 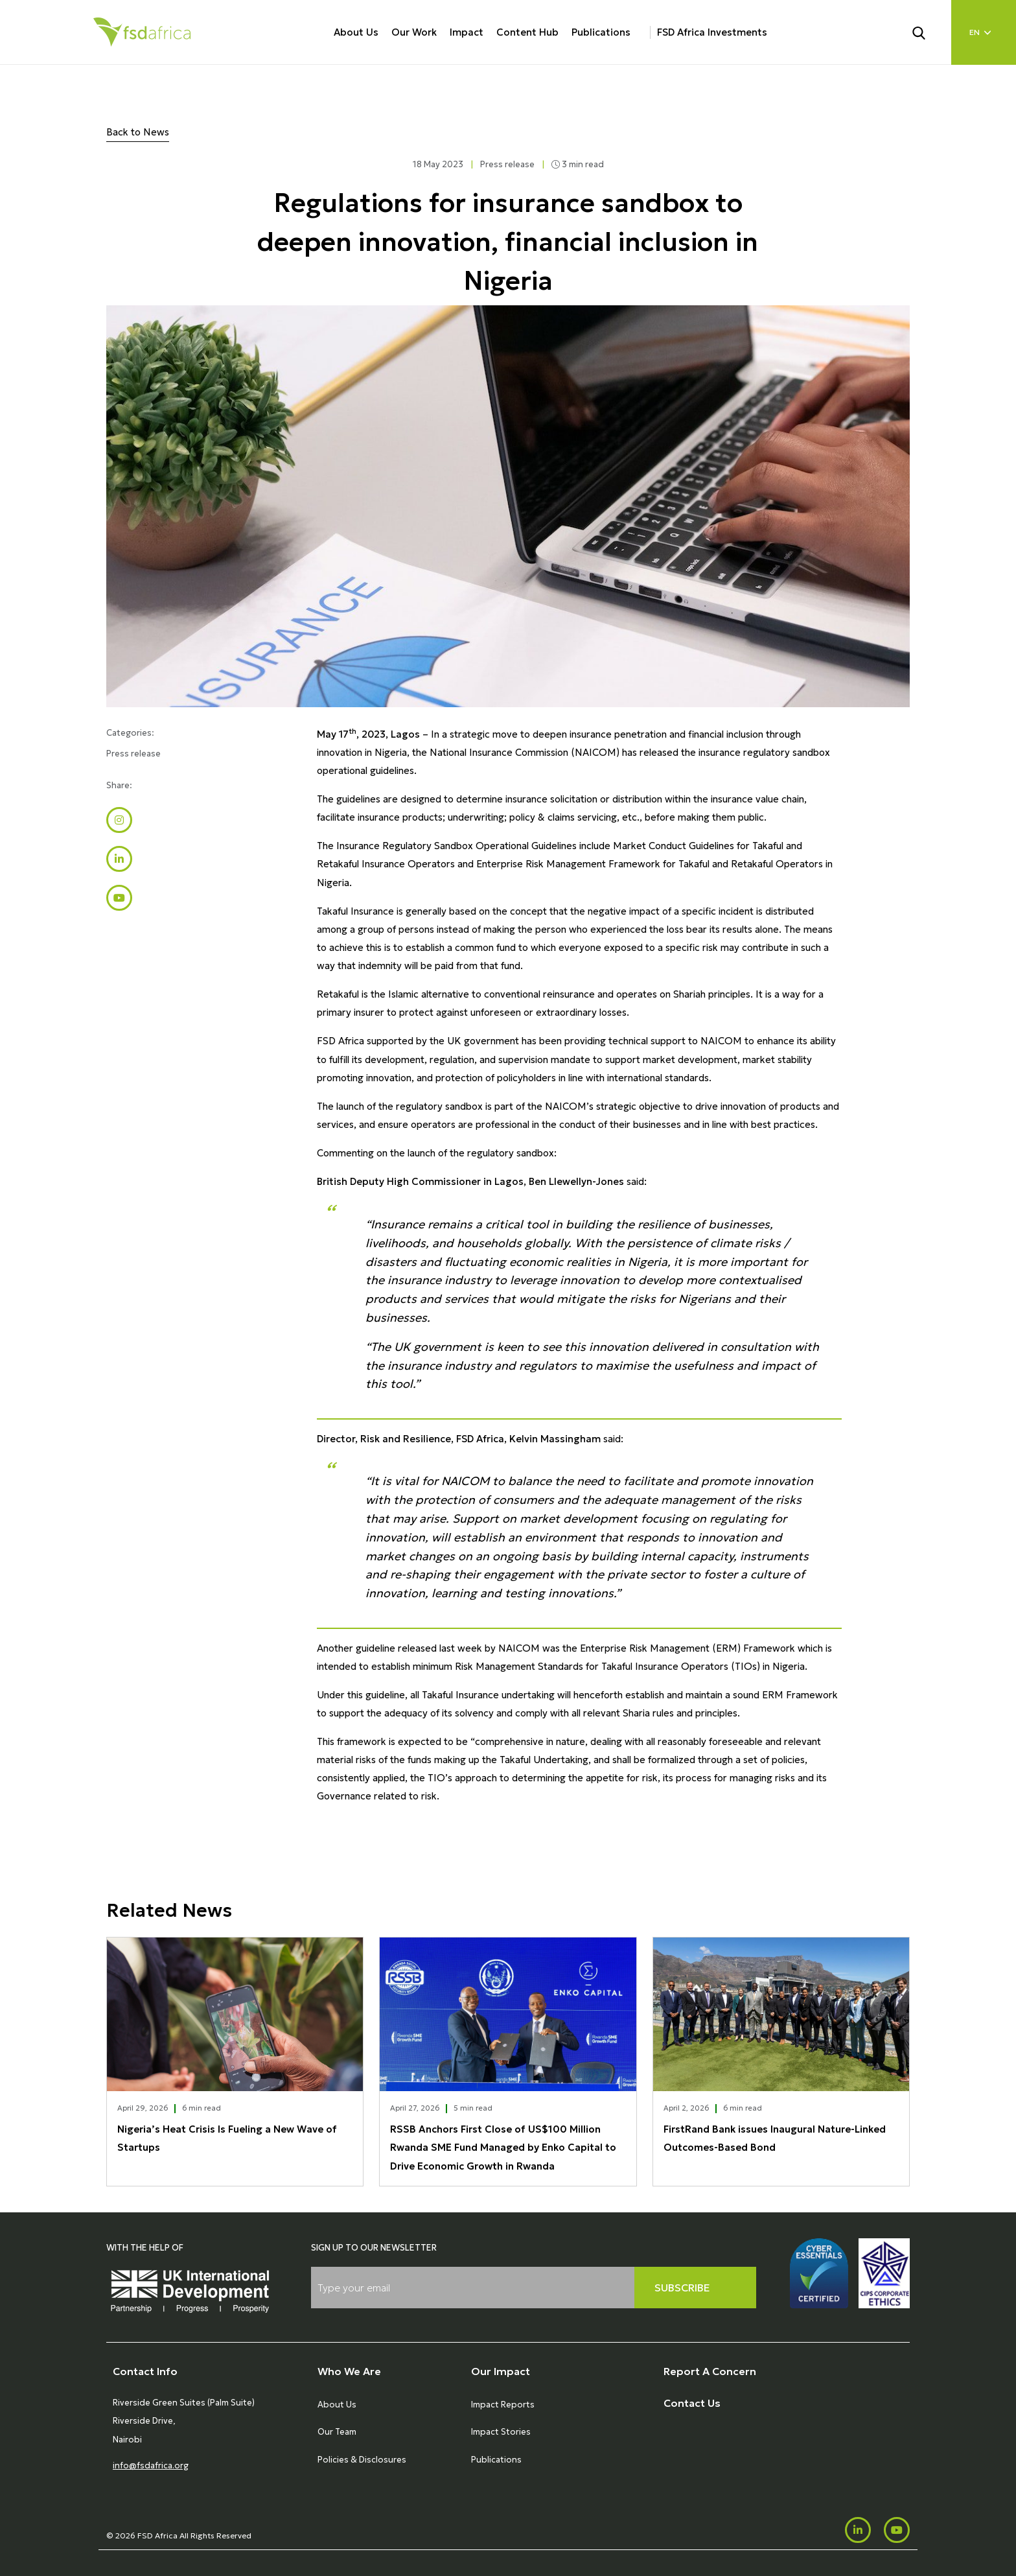 What do you see at coordinates (503, 2404) in the screenshot?
I see `Impact Reports` at bounding box center [503, 2404].